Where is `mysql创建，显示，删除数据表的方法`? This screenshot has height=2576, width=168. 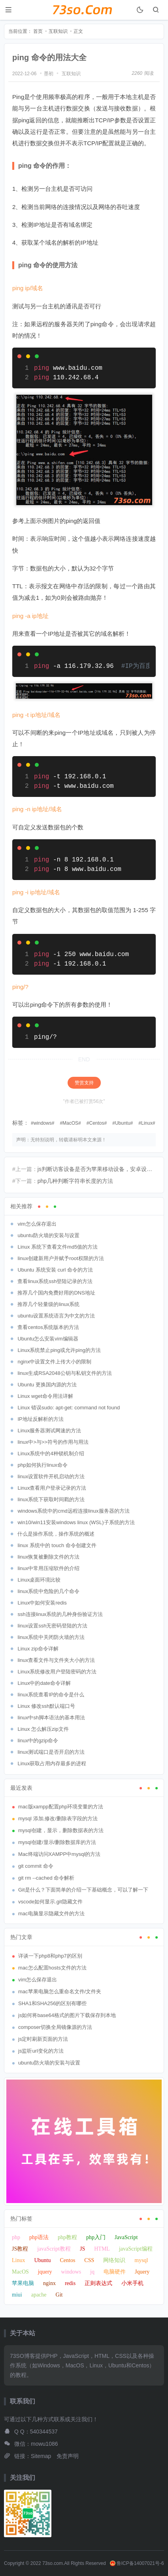
mysql创建，显示，删除数据表的方法 is located at coordinates (61, 1830).